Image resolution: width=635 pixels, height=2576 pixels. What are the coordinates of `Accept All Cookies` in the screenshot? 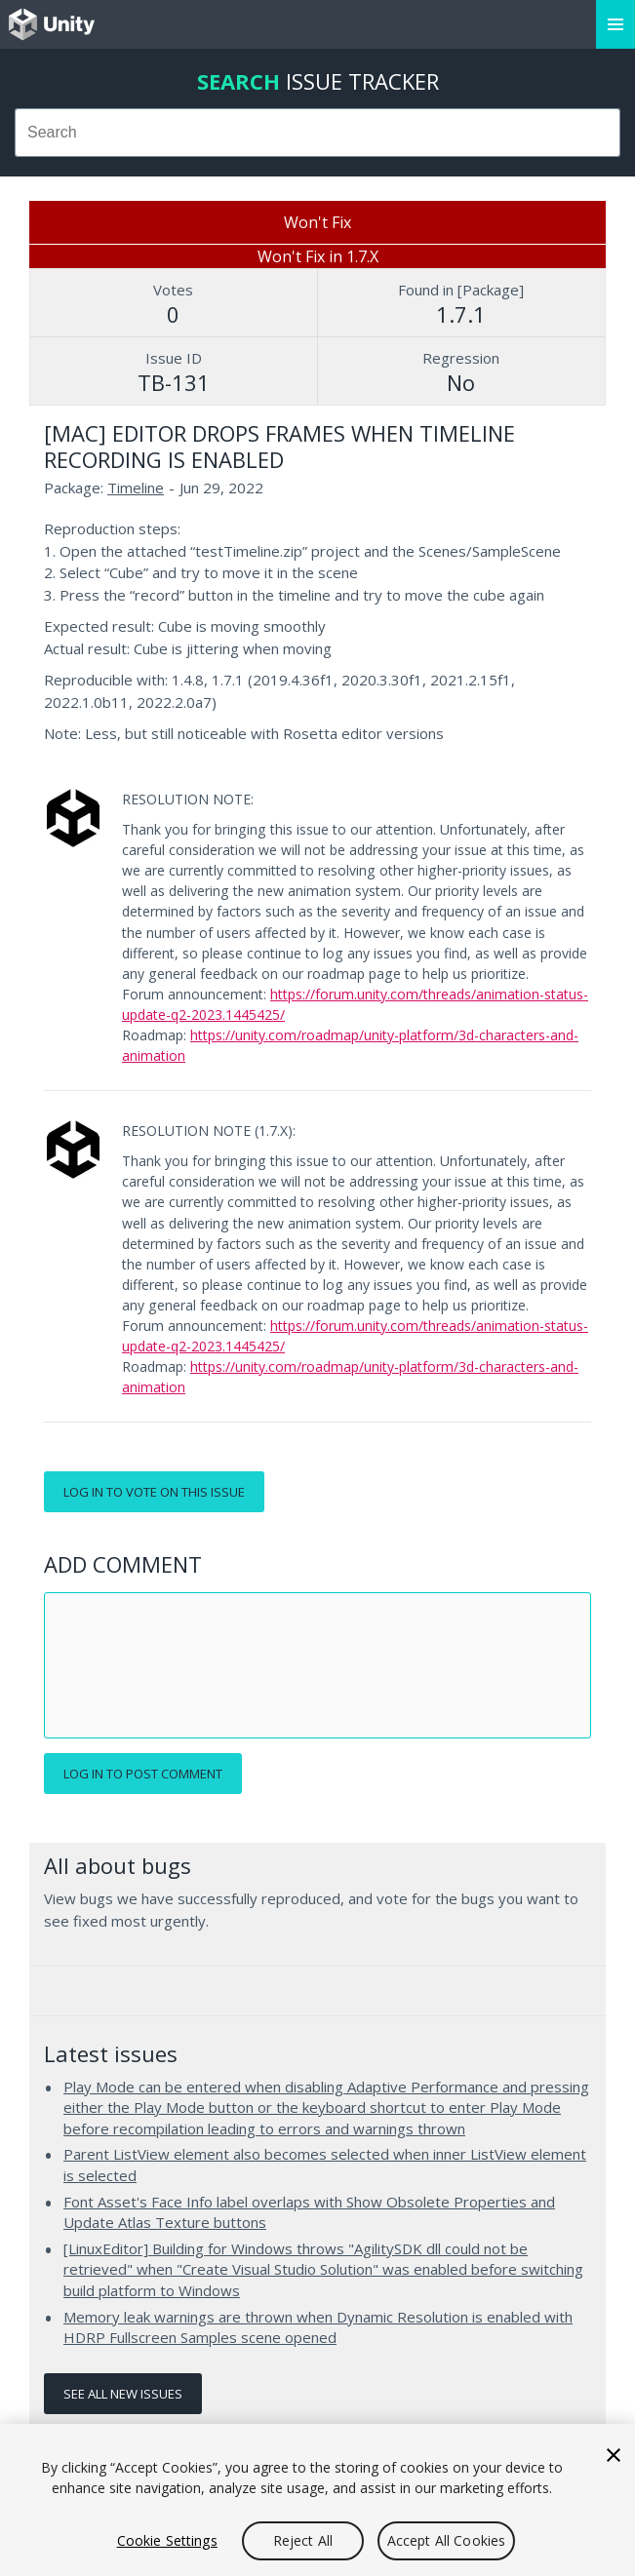 It's located at (446, 2540).